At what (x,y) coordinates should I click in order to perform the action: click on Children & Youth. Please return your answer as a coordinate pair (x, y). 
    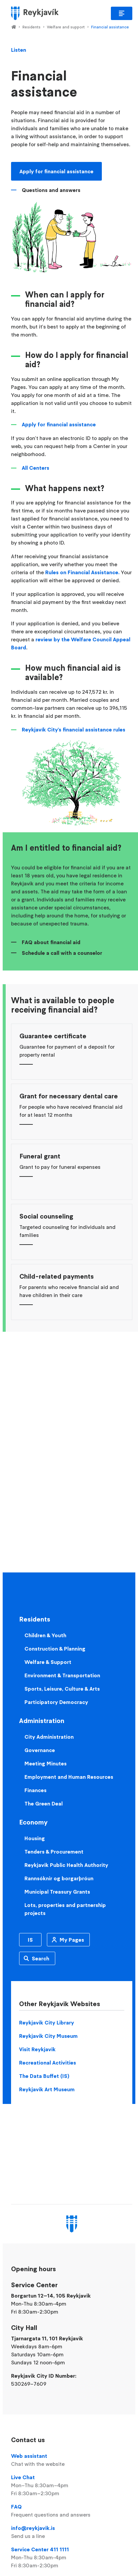
    Looking at the image, I should click on (45, 1635).